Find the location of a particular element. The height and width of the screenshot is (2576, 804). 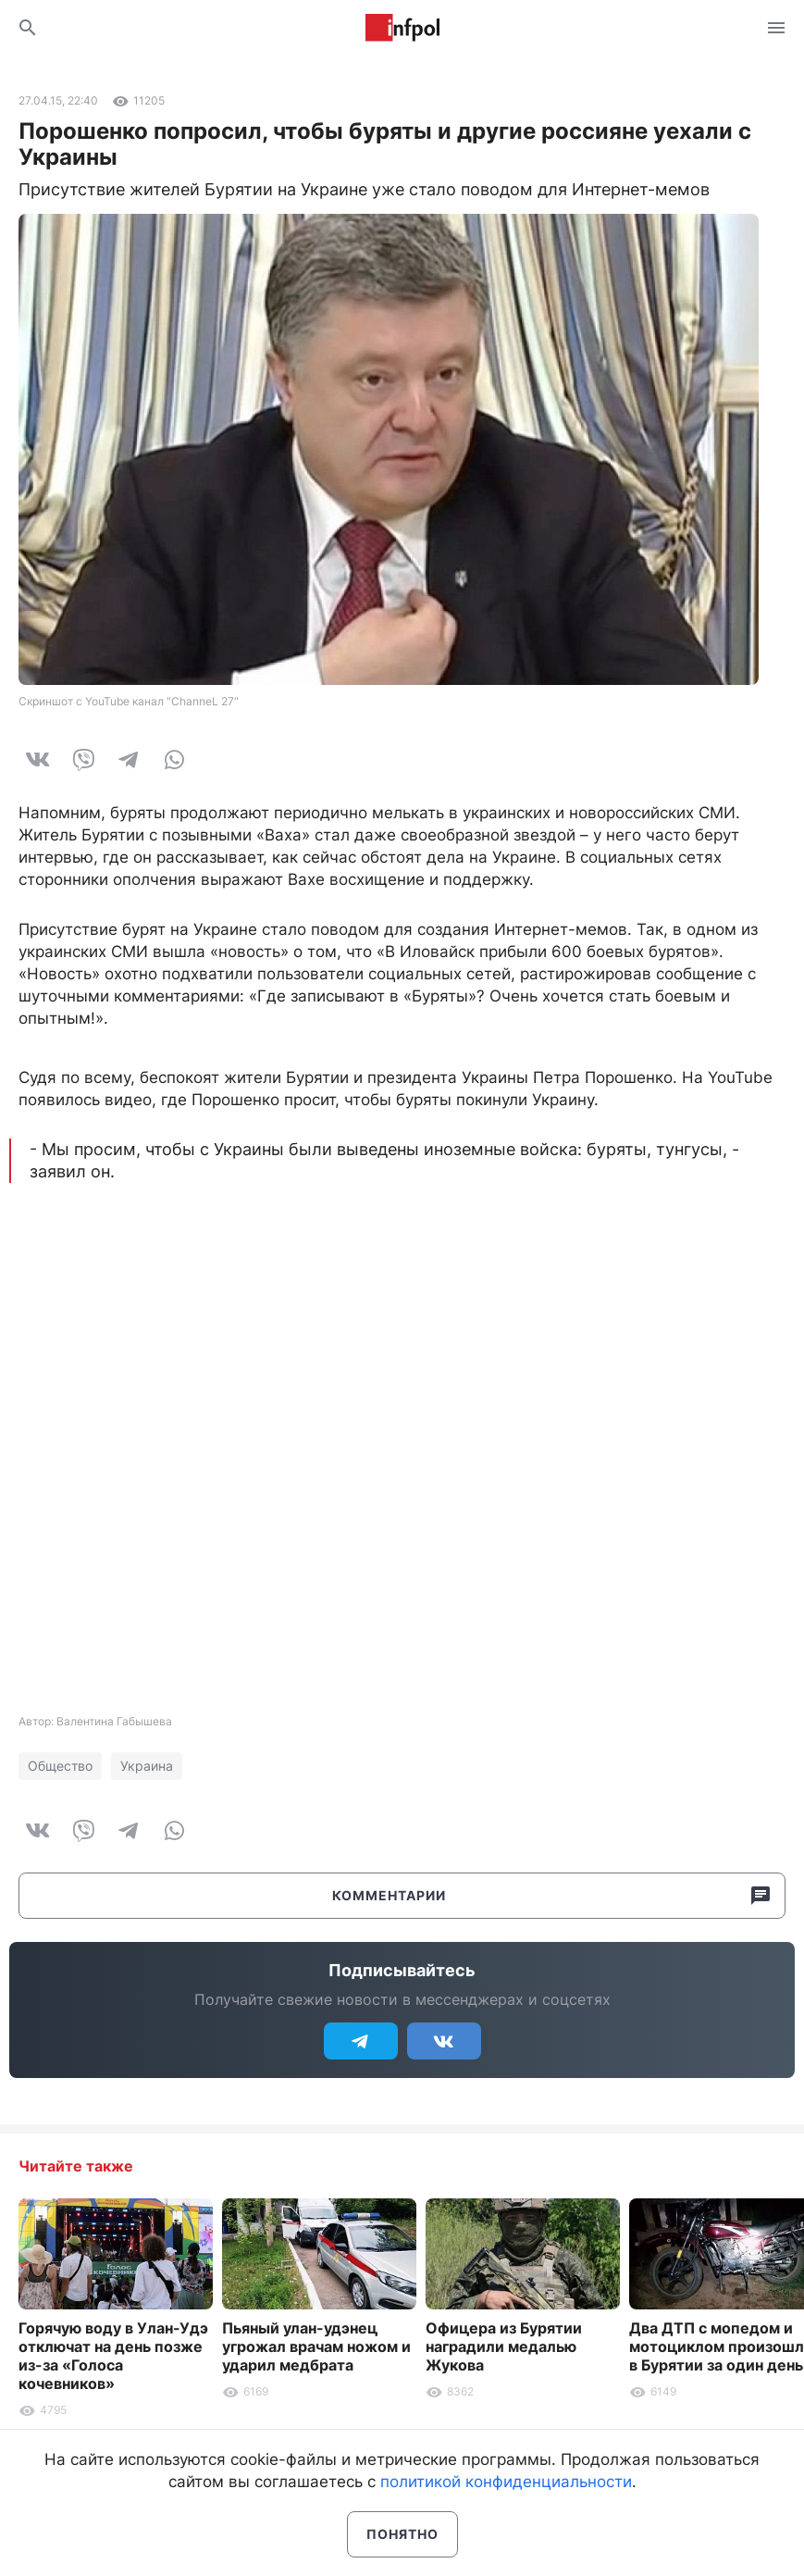

политикой конфиденциальности is located at coordinates (506, 2481).